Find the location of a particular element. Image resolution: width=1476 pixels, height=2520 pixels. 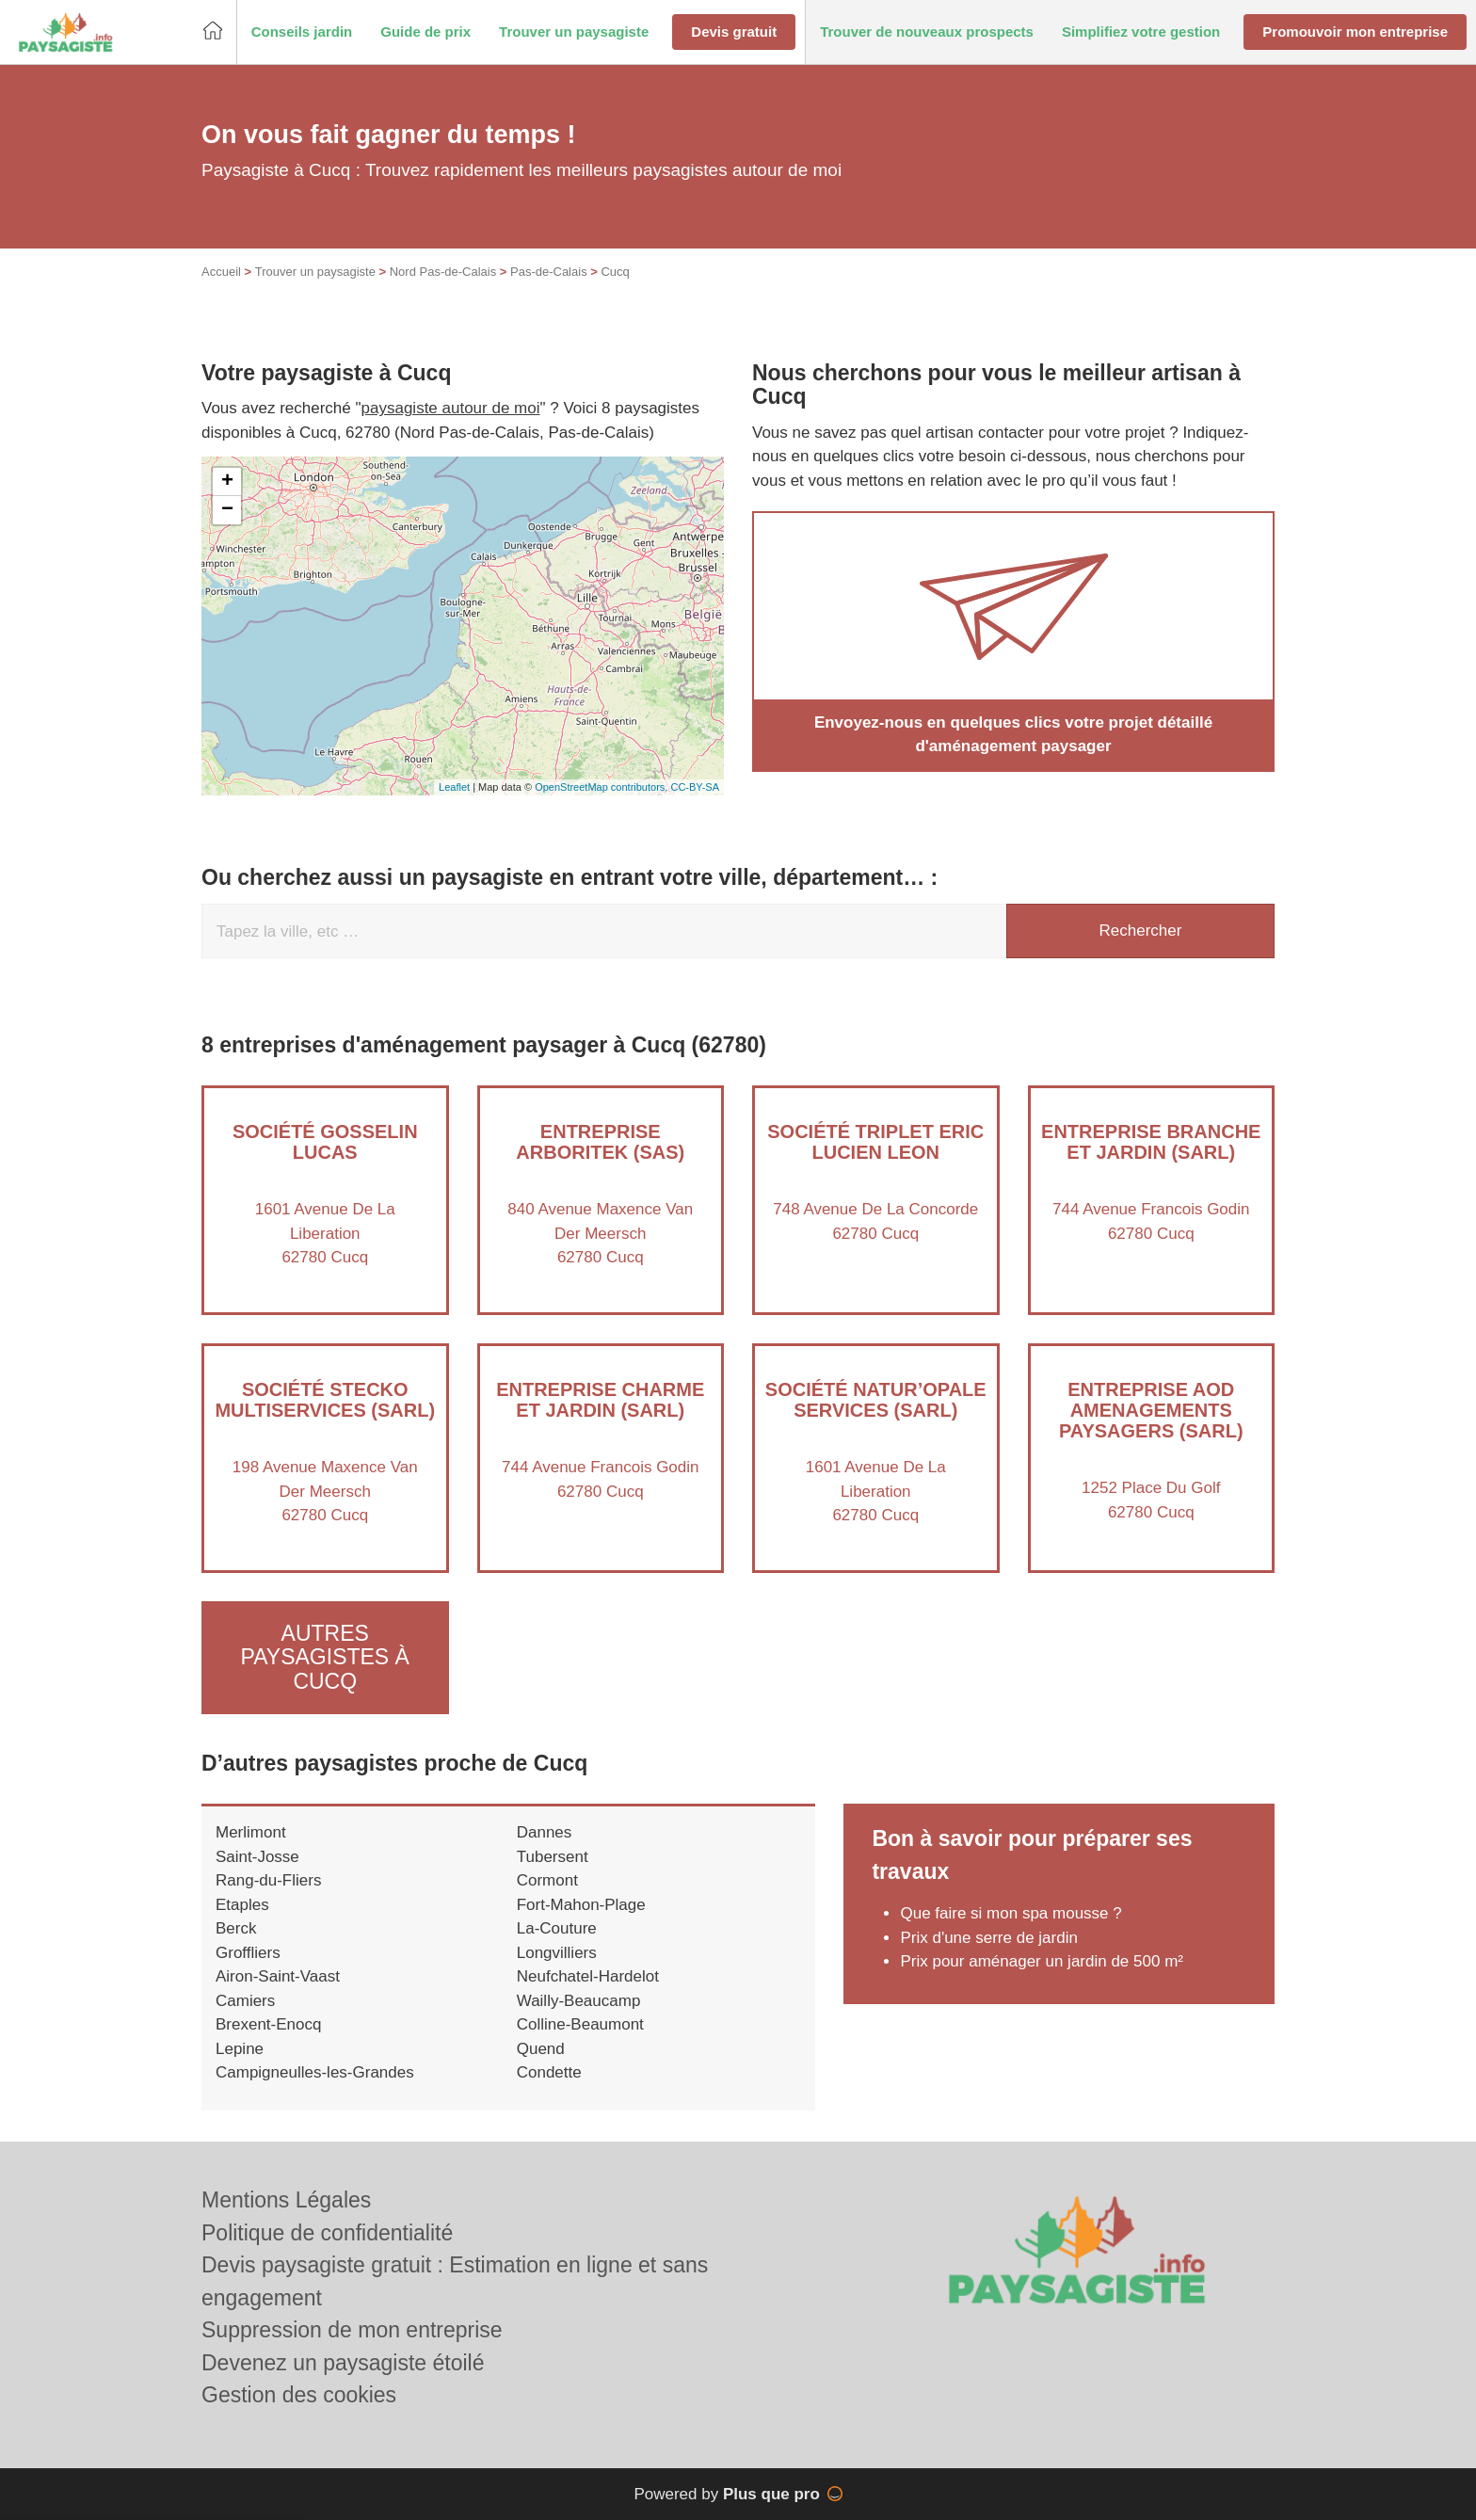

OpenStreetMap contributors, is located at coordinates (602, 787).